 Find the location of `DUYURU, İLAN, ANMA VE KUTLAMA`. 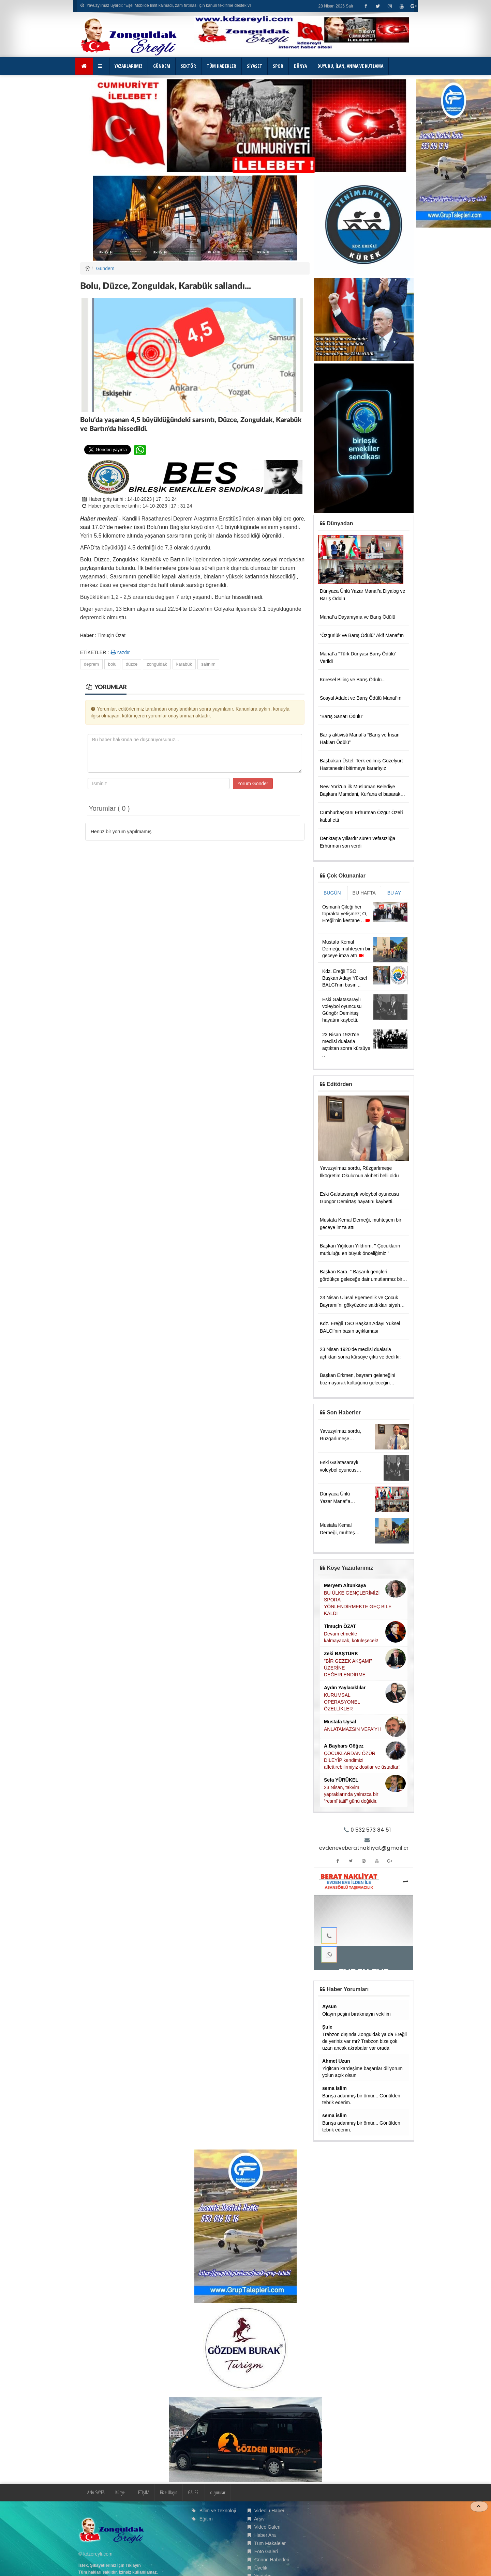

DUYURU, İLAN, ANMA VE KUTLAMA is located at coordinates (350, 66).